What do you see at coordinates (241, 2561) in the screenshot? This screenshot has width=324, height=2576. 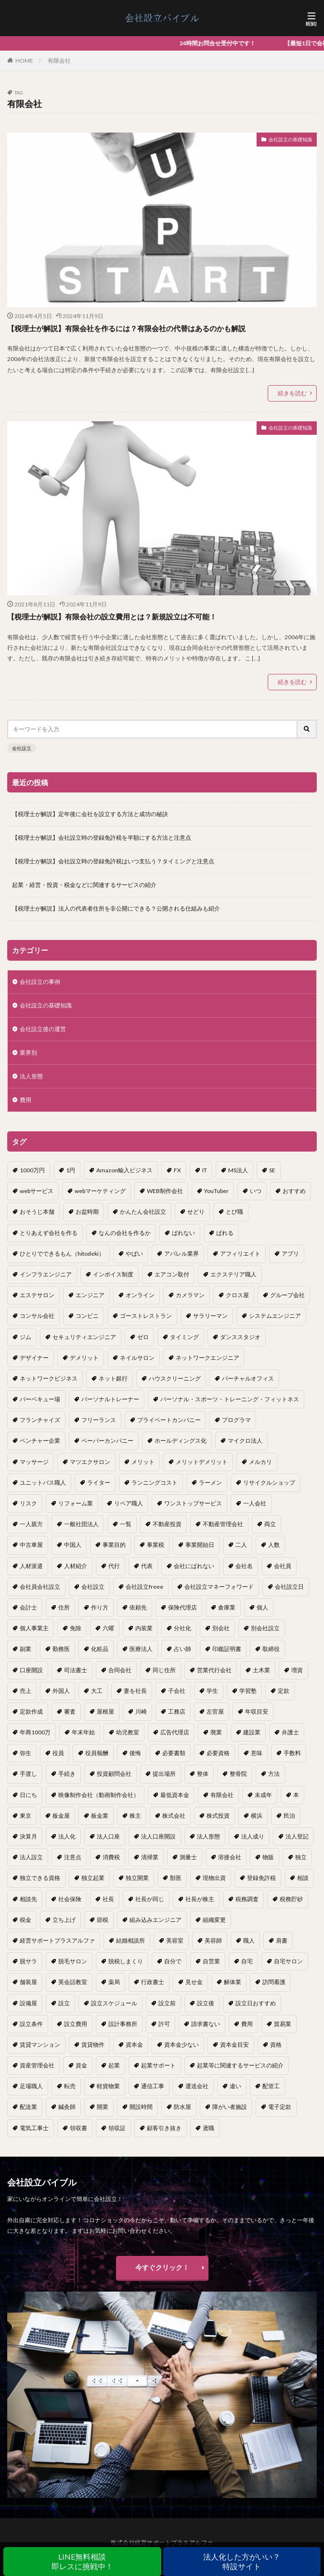 I see `法人化した方がいい？特設サイト` at bounding box center [241, 2561].